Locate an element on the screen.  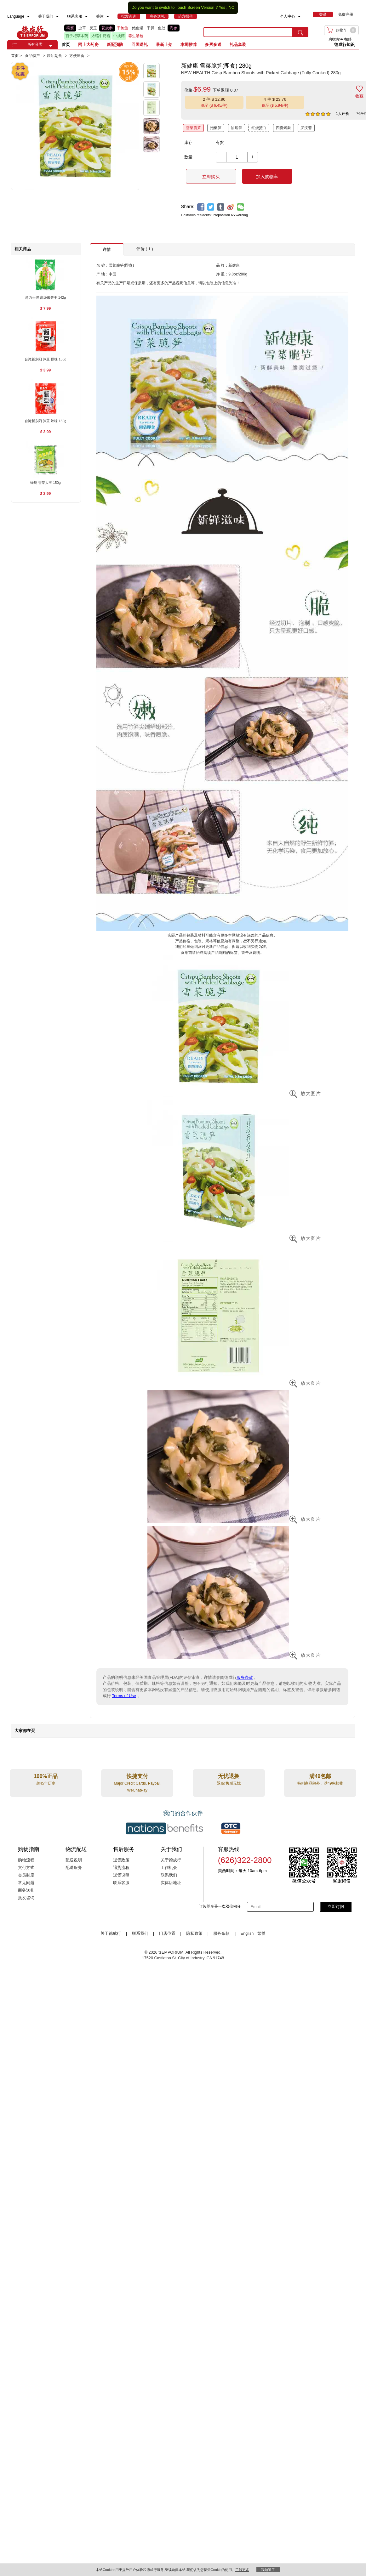
购物流程 is located at coordinates (26, 1860).